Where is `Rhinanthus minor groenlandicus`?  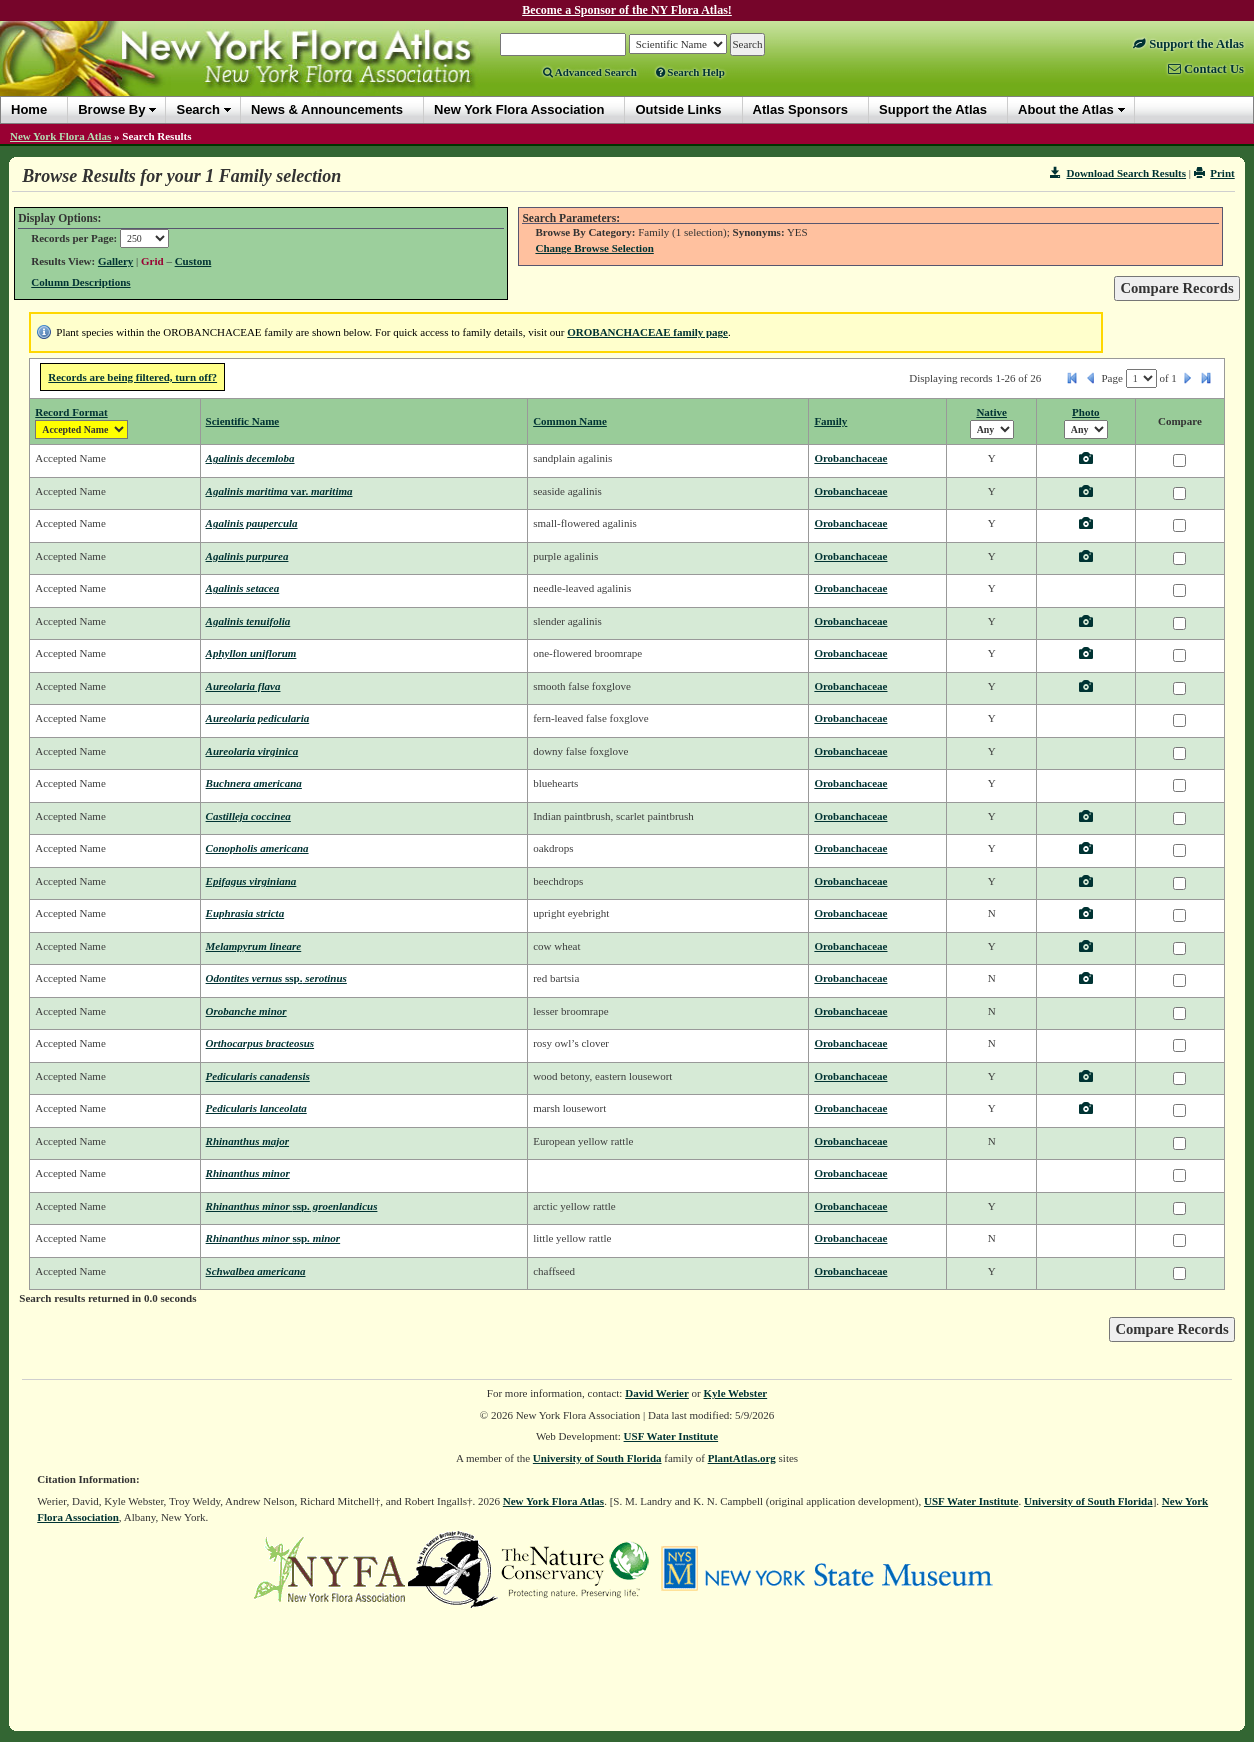 Rhinanthus minor groenlandicus is located at coordinates (292, 1206).